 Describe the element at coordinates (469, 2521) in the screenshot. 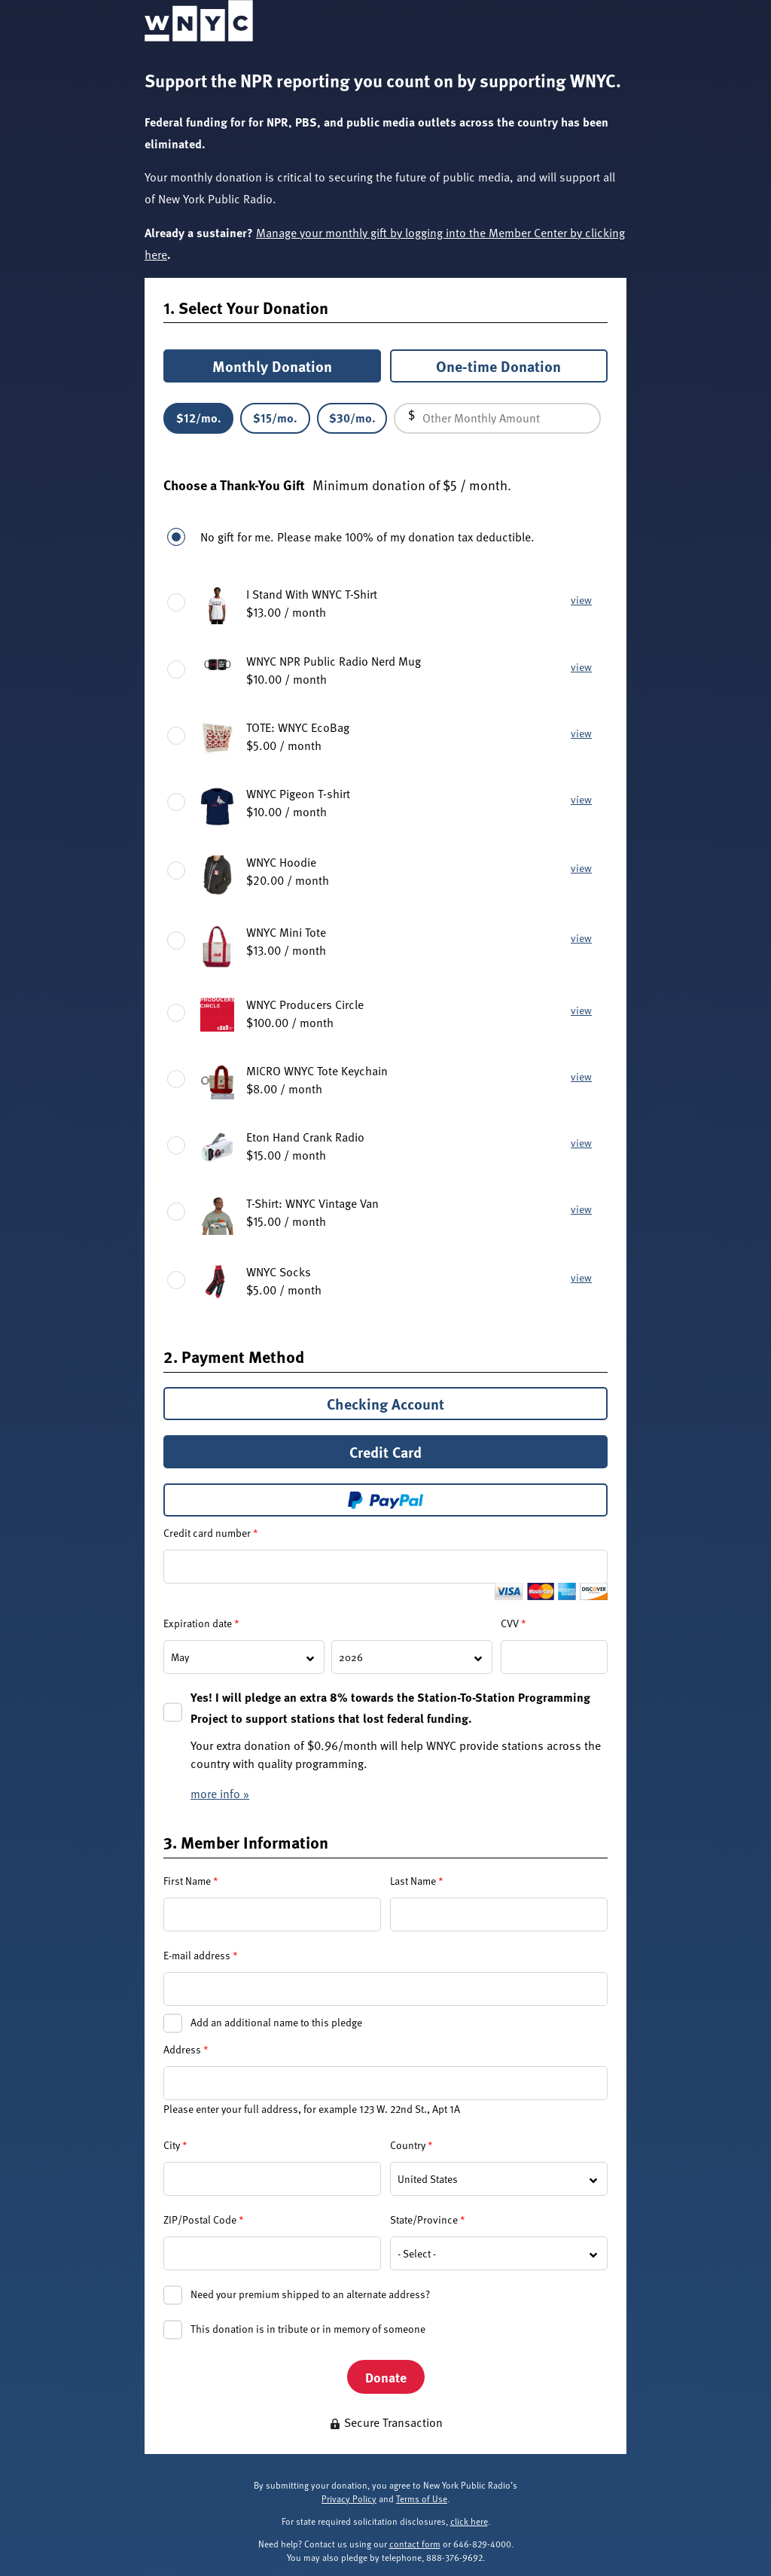

I see `click here` at that location.